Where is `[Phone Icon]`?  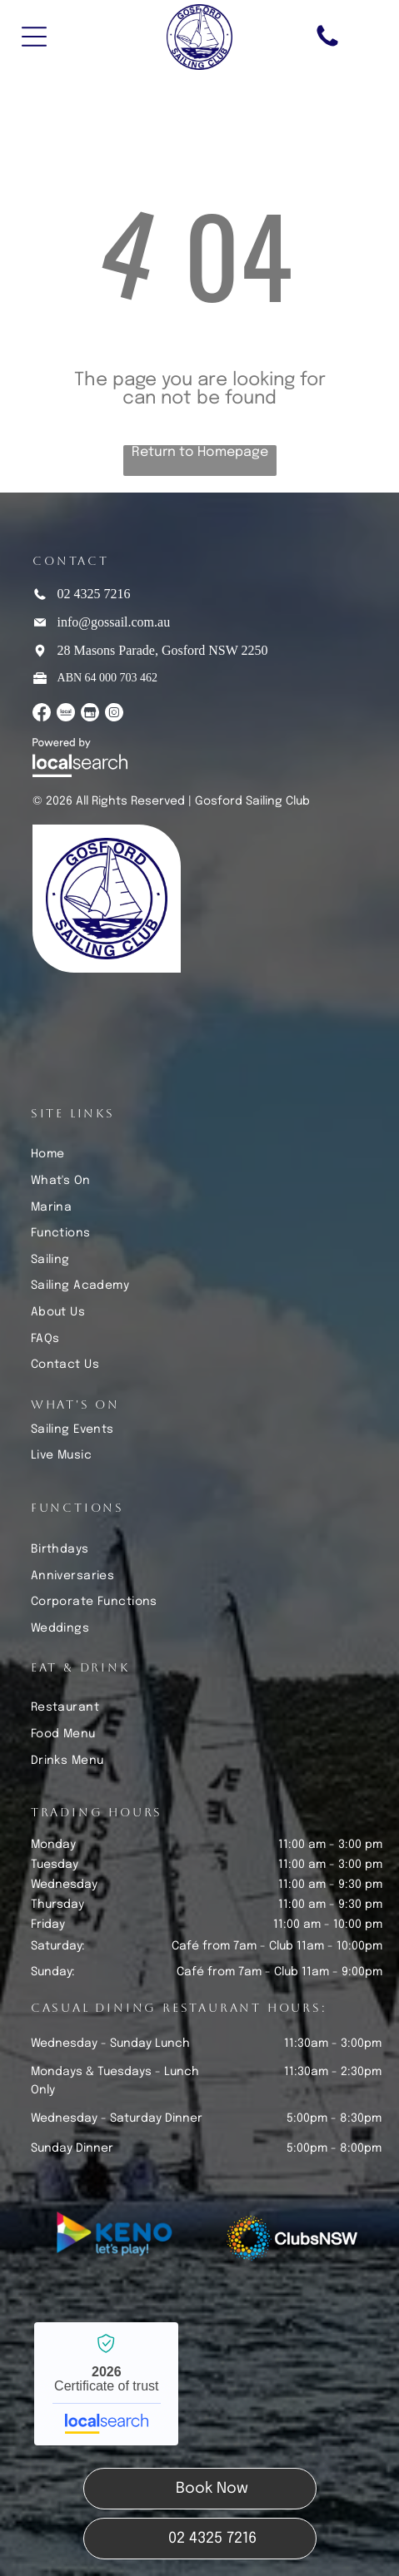 [Phone Icon] is located at coordinates (327, 46).